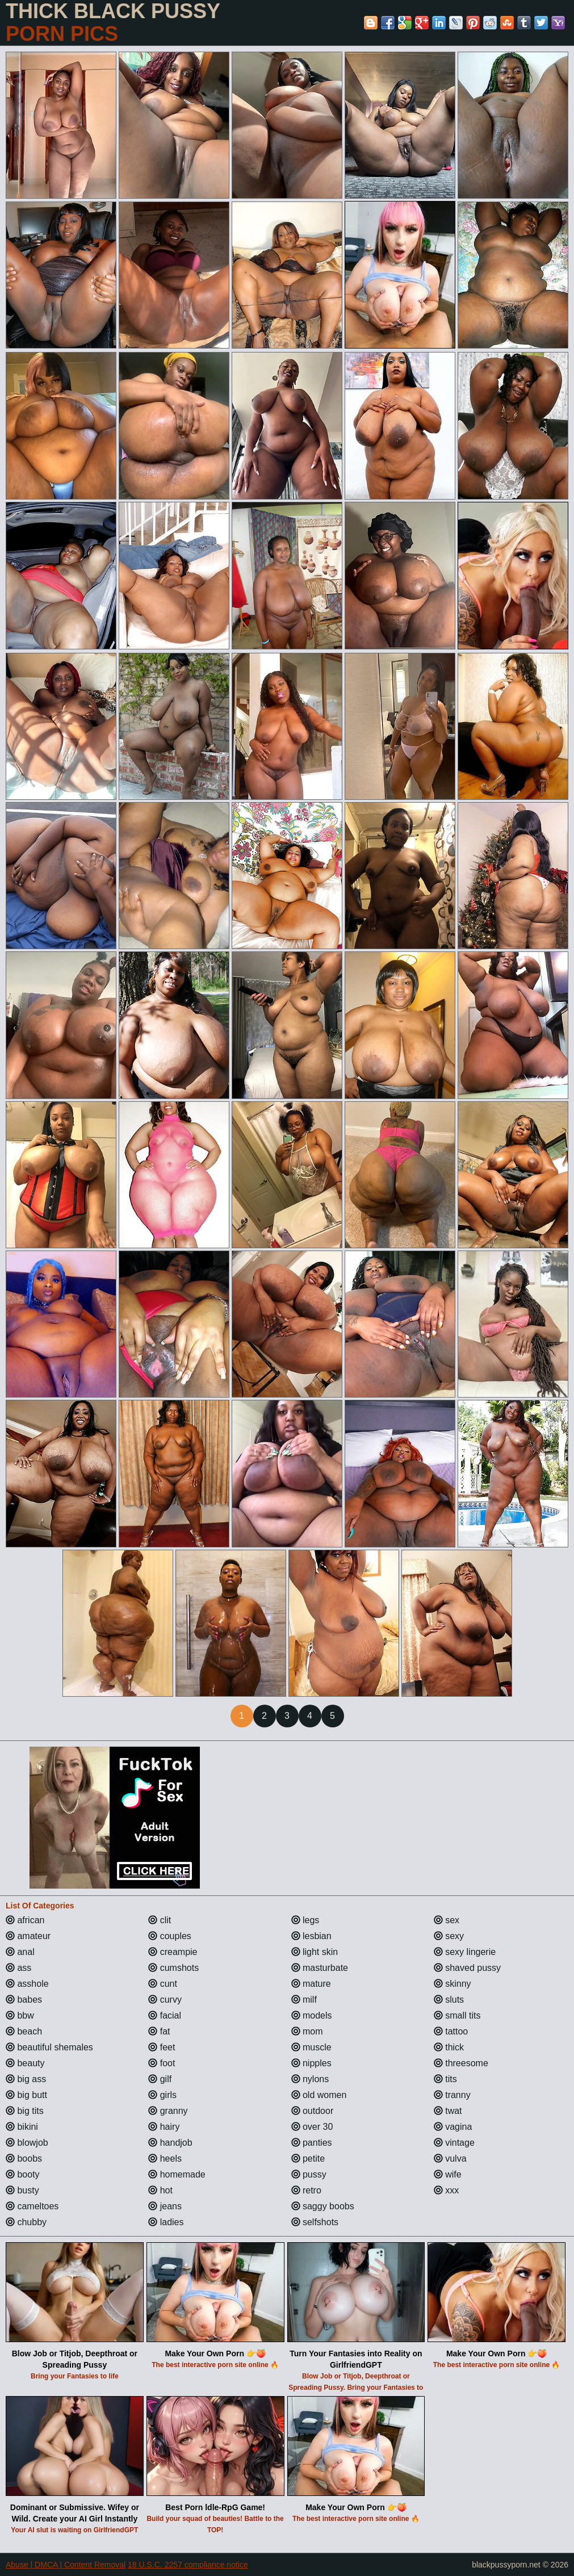  What do you see at coordinates (170, 2142) in the screenshot?
I see `handjob` at bounding box center [170, 2142].